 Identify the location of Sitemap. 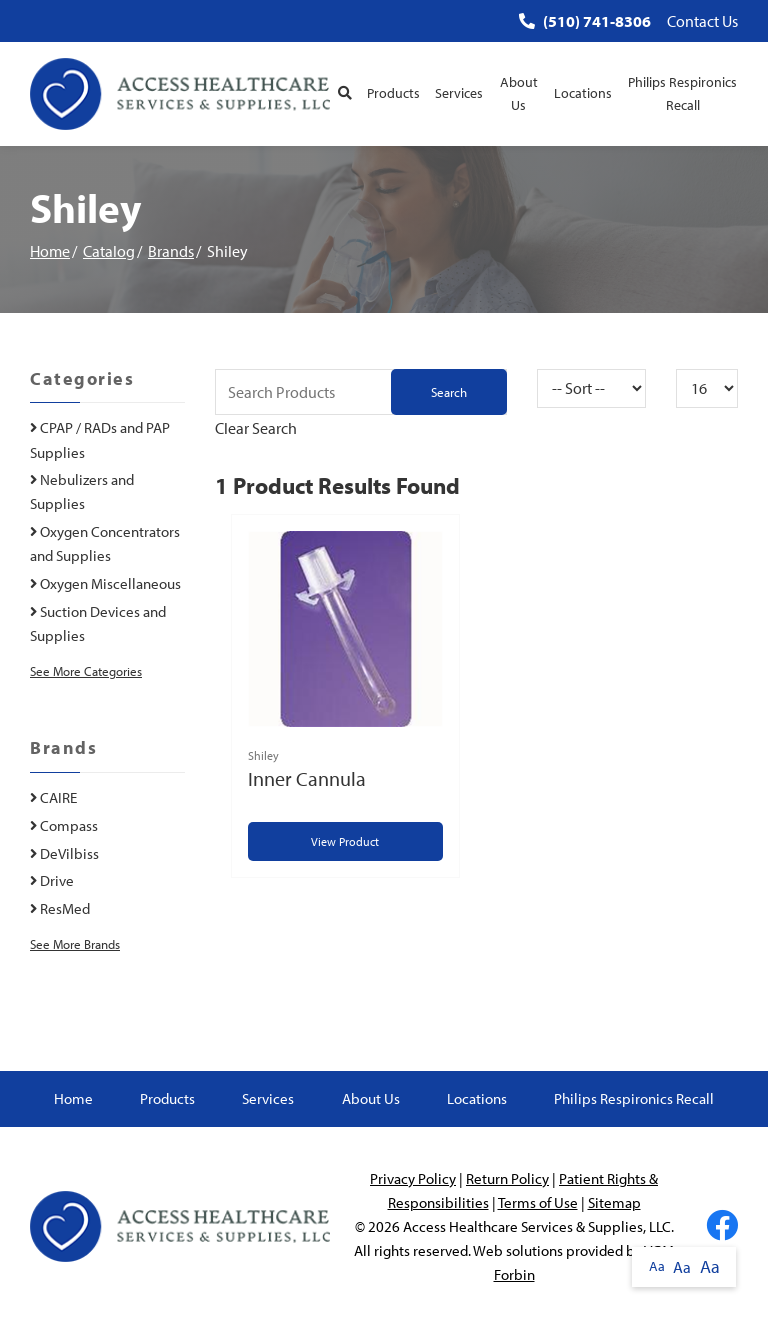
(614, 1202).